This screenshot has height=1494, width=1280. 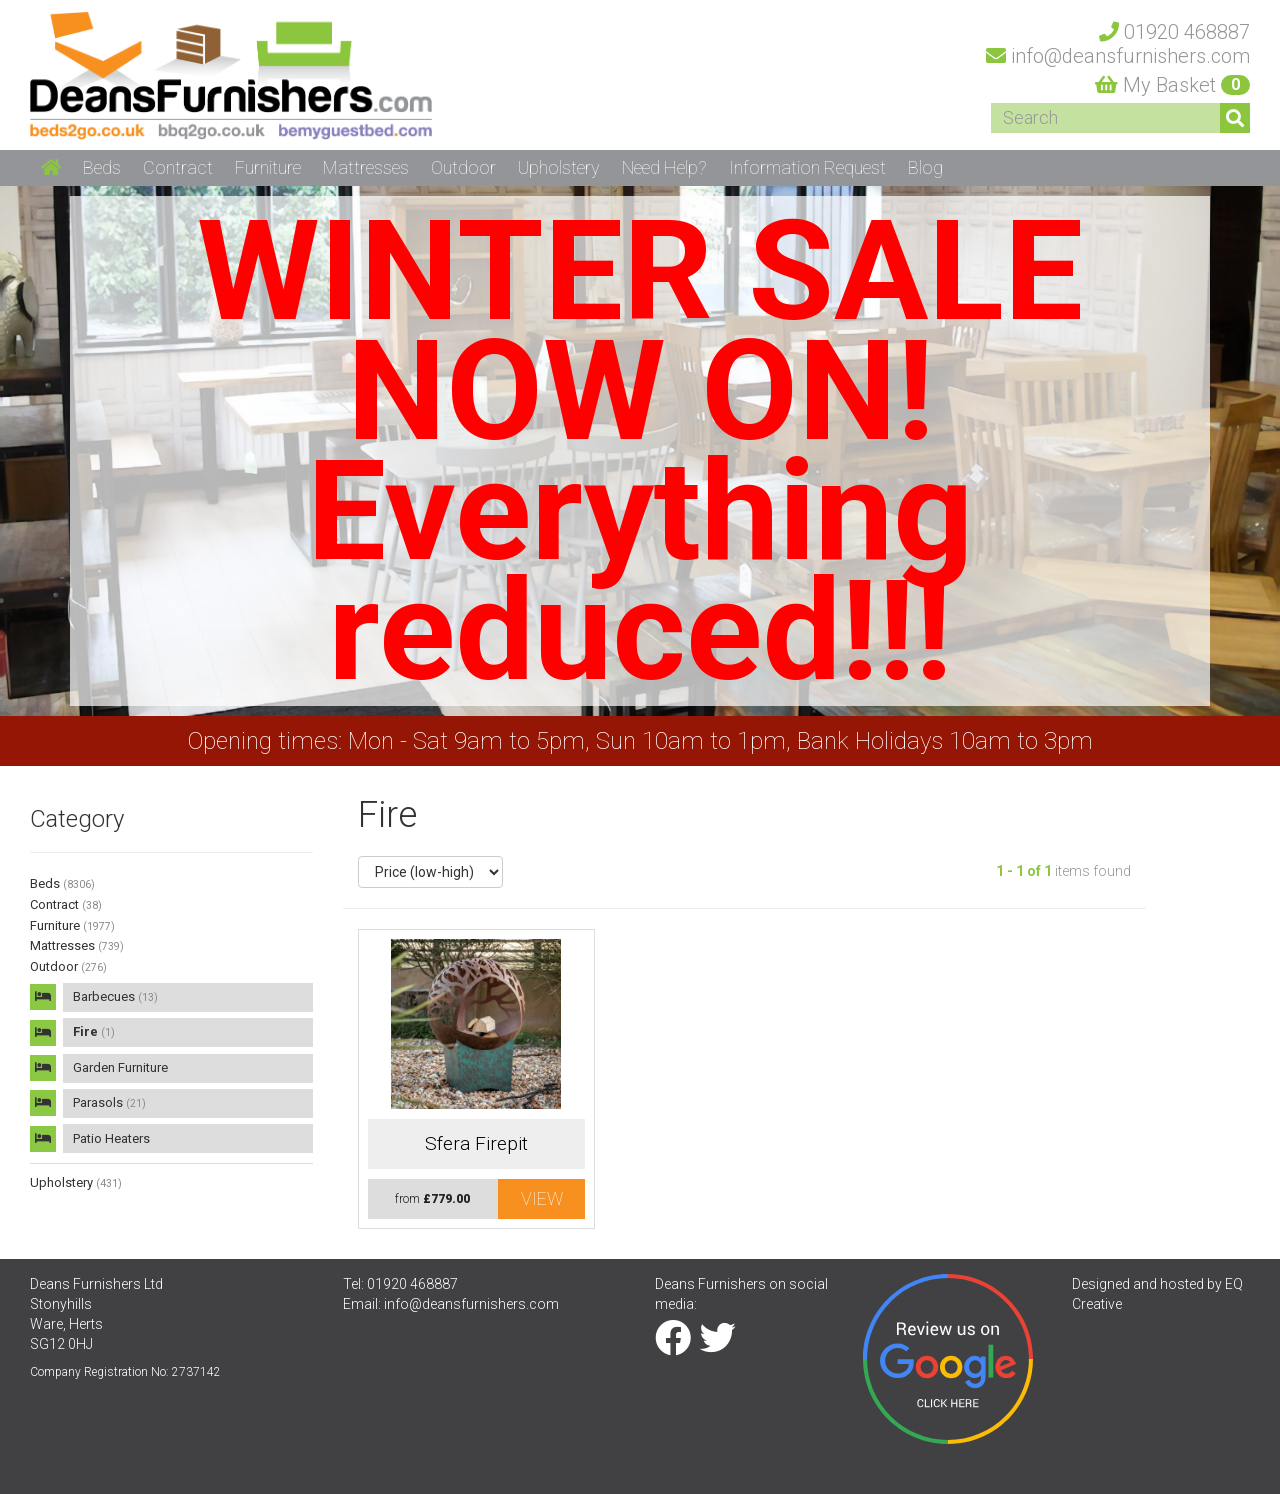 I want to click on Contract, so click(x=66, y=904).